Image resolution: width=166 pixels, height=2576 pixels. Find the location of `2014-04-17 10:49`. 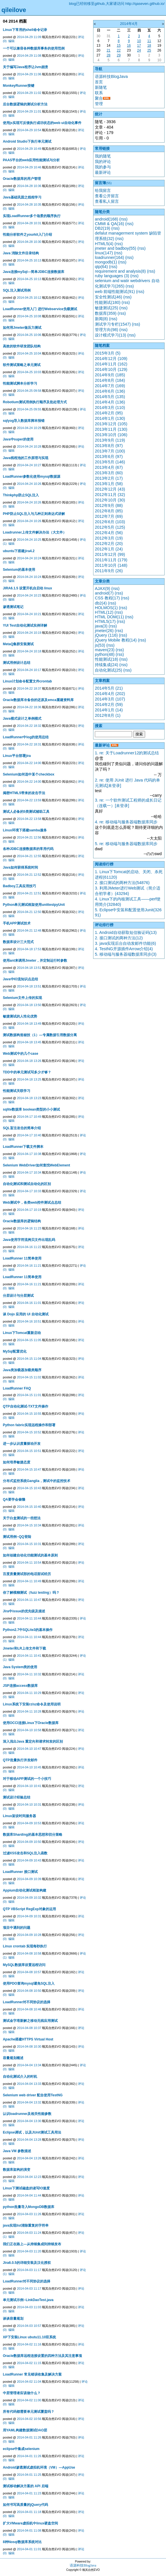

2014-04-17 10:49 is located at coordinates (29, 1116).